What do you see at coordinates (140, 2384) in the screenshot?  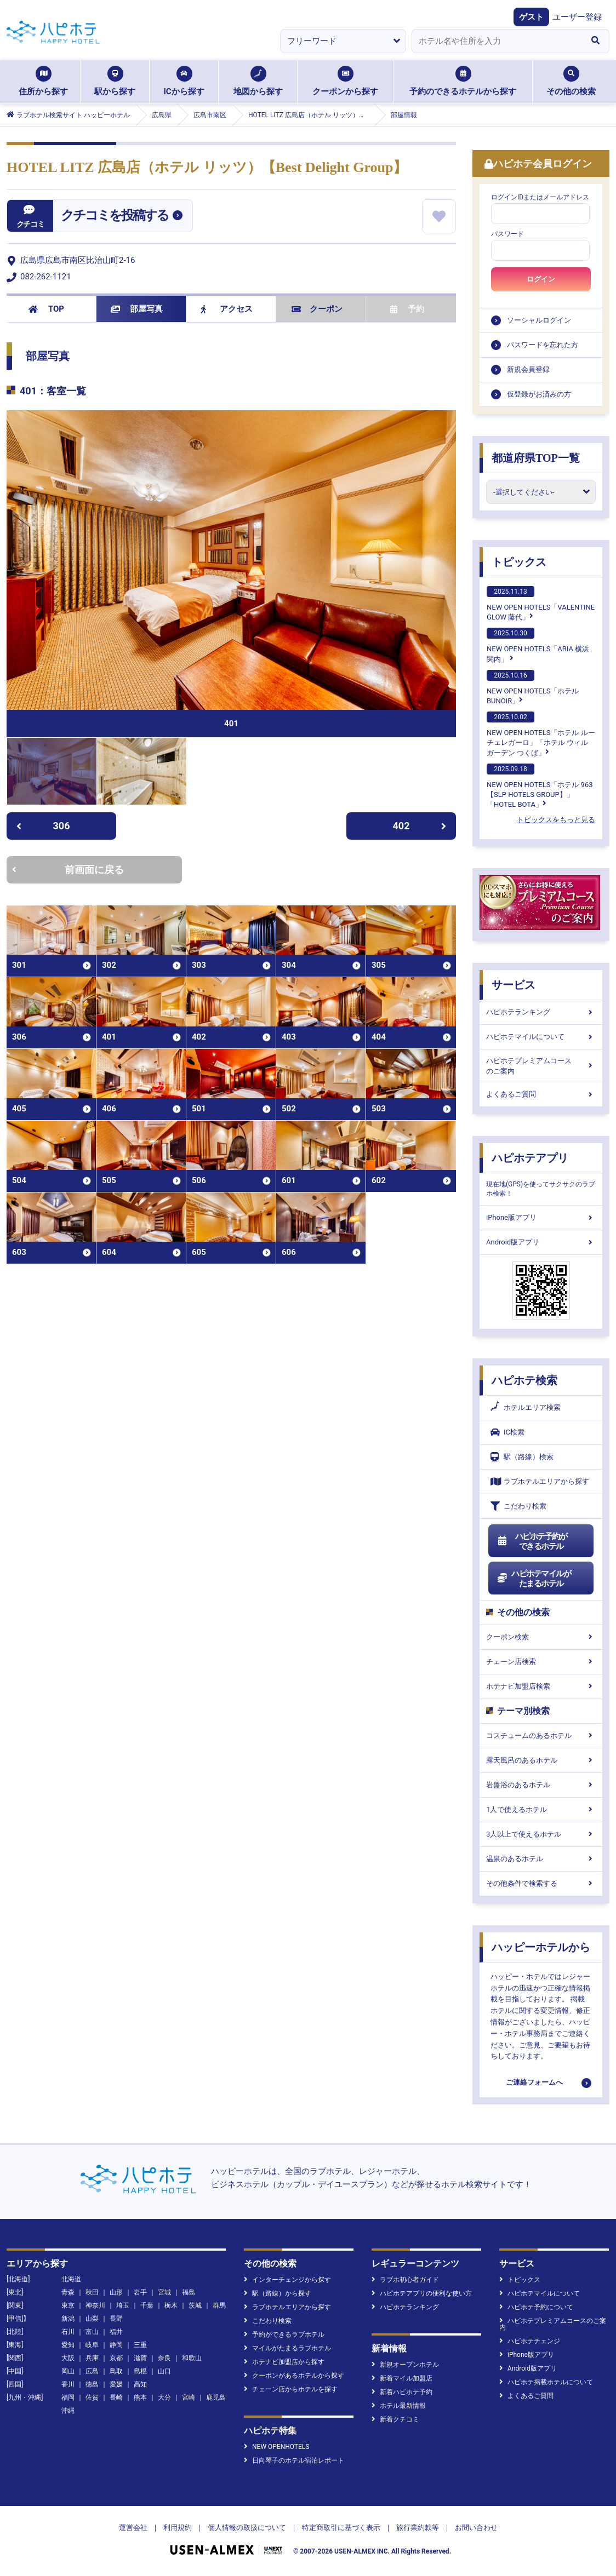 I see `高知` at bounding box center [140, 2384].